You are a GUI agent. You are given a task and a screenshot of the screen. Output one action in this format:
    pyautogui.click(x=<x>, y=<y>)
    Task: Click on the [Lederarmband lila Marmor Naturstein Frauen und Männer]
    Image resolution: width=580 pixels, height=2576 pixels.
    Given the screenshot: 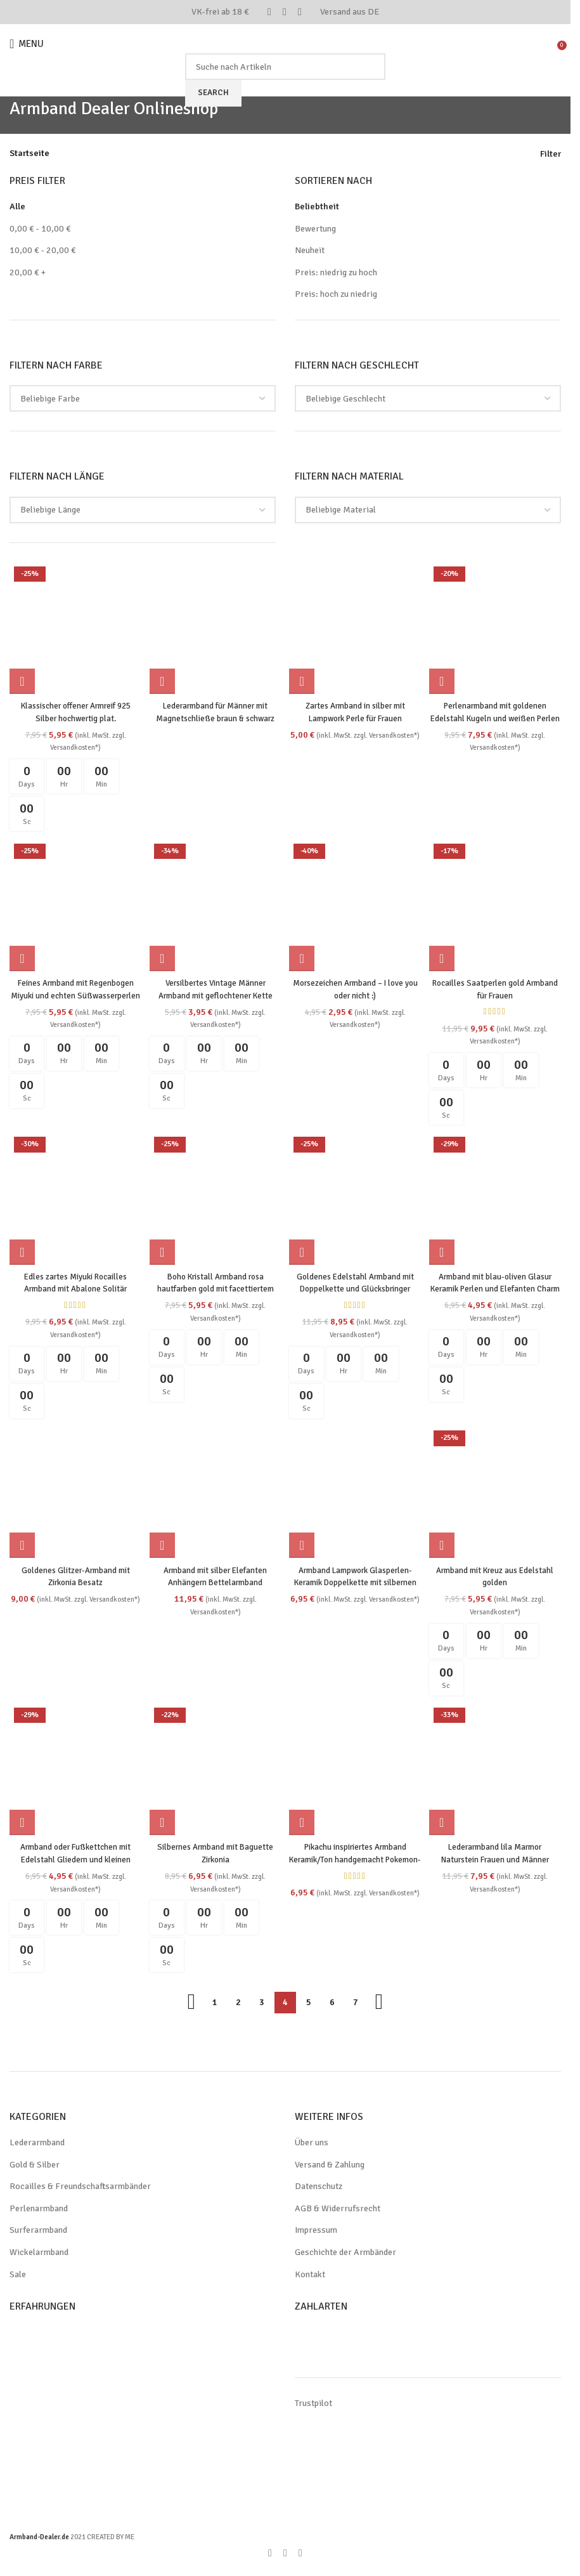 What is the action you would take?
    pyautogui.click(x=497, y=1773)
    